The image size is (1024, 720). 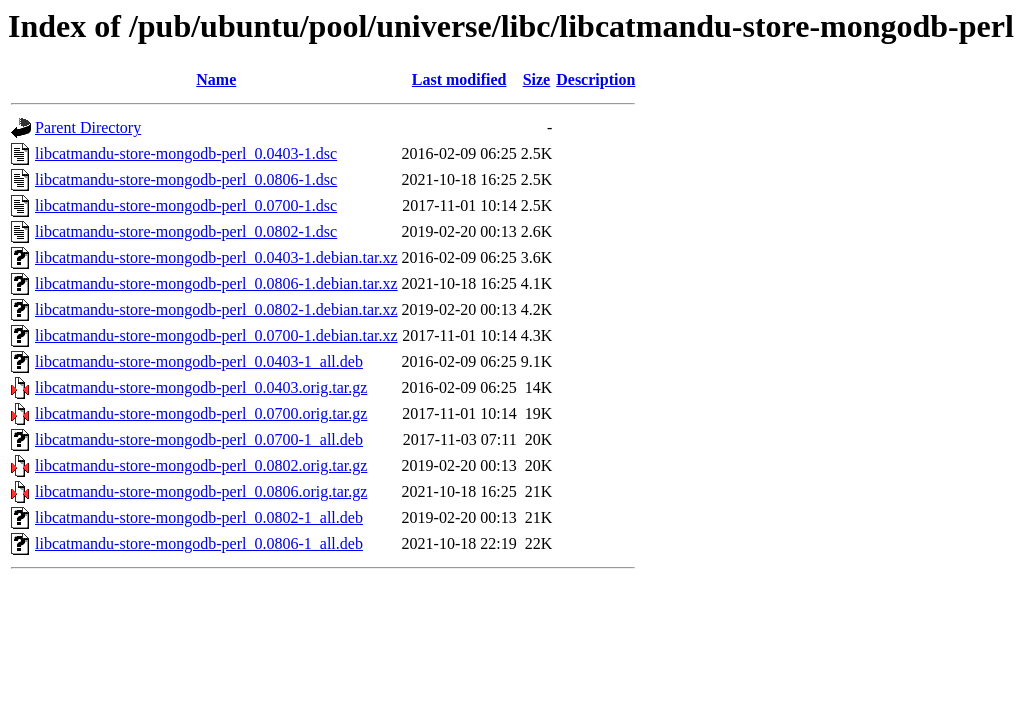 I want to click on Description, so click(x=595, y=79).